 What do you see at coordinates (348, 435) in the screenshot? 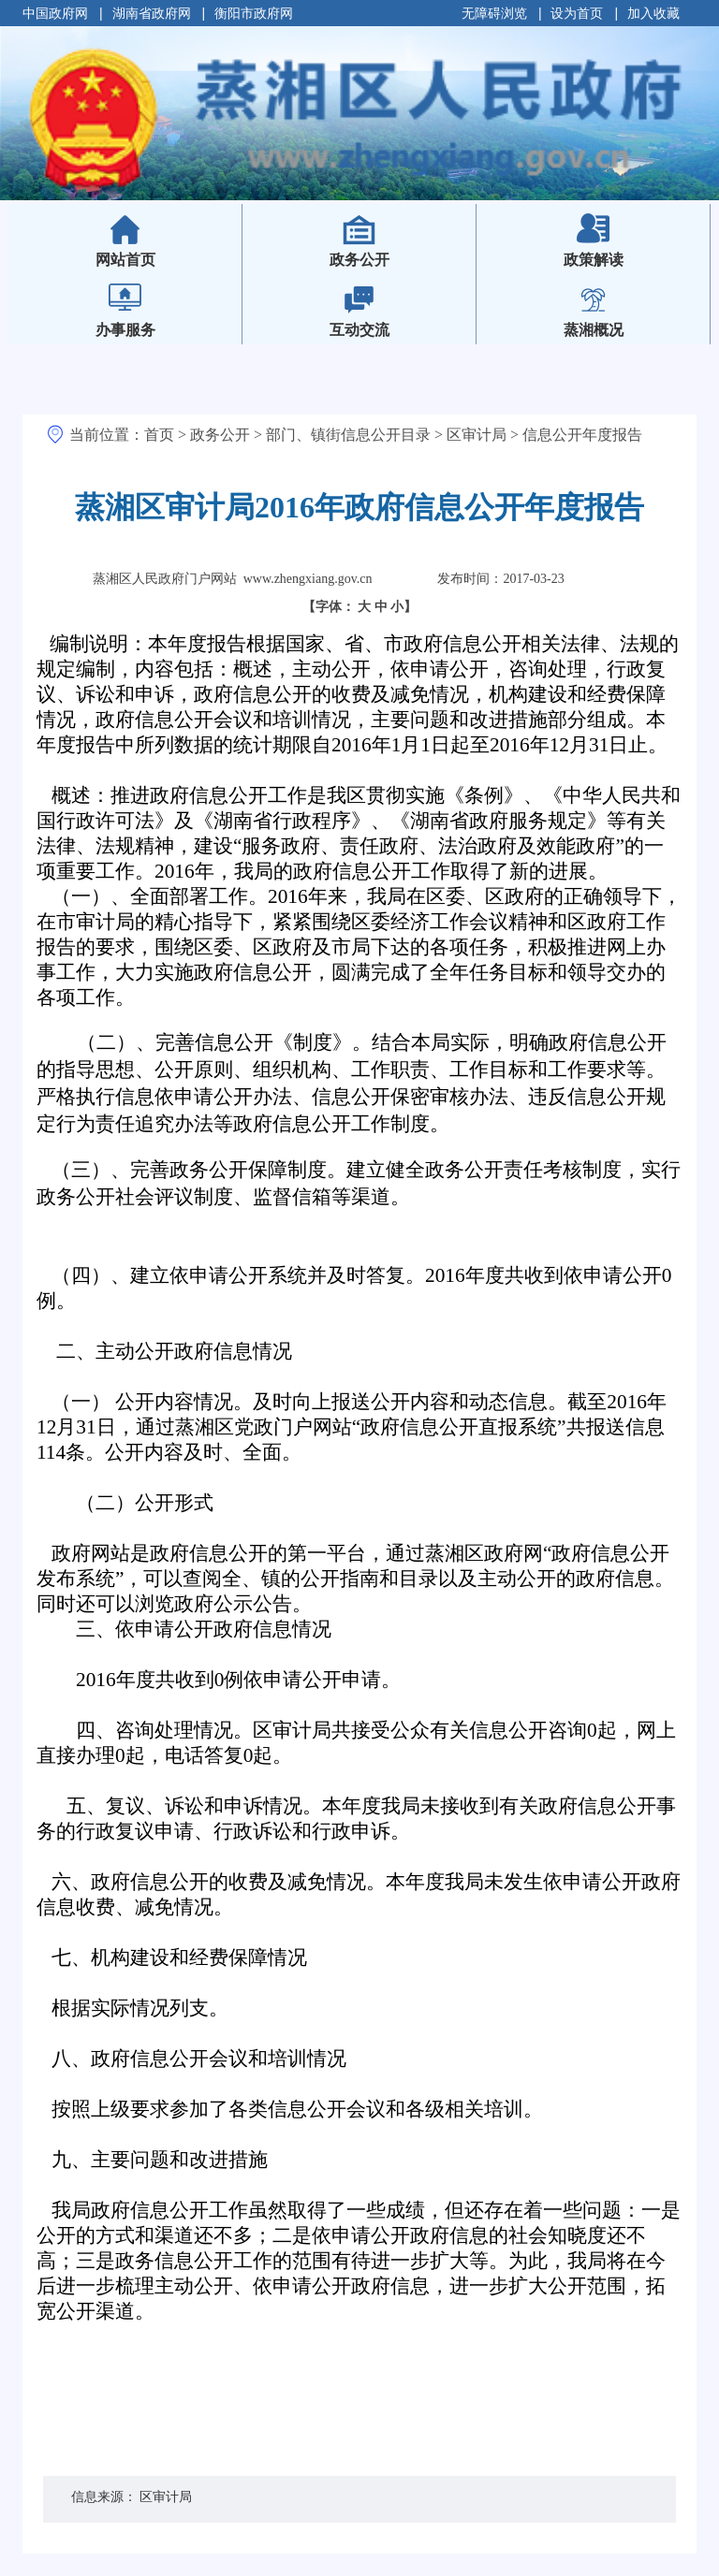
I see `部门、镇街信息公开目录` at bounding box center [348, 435].